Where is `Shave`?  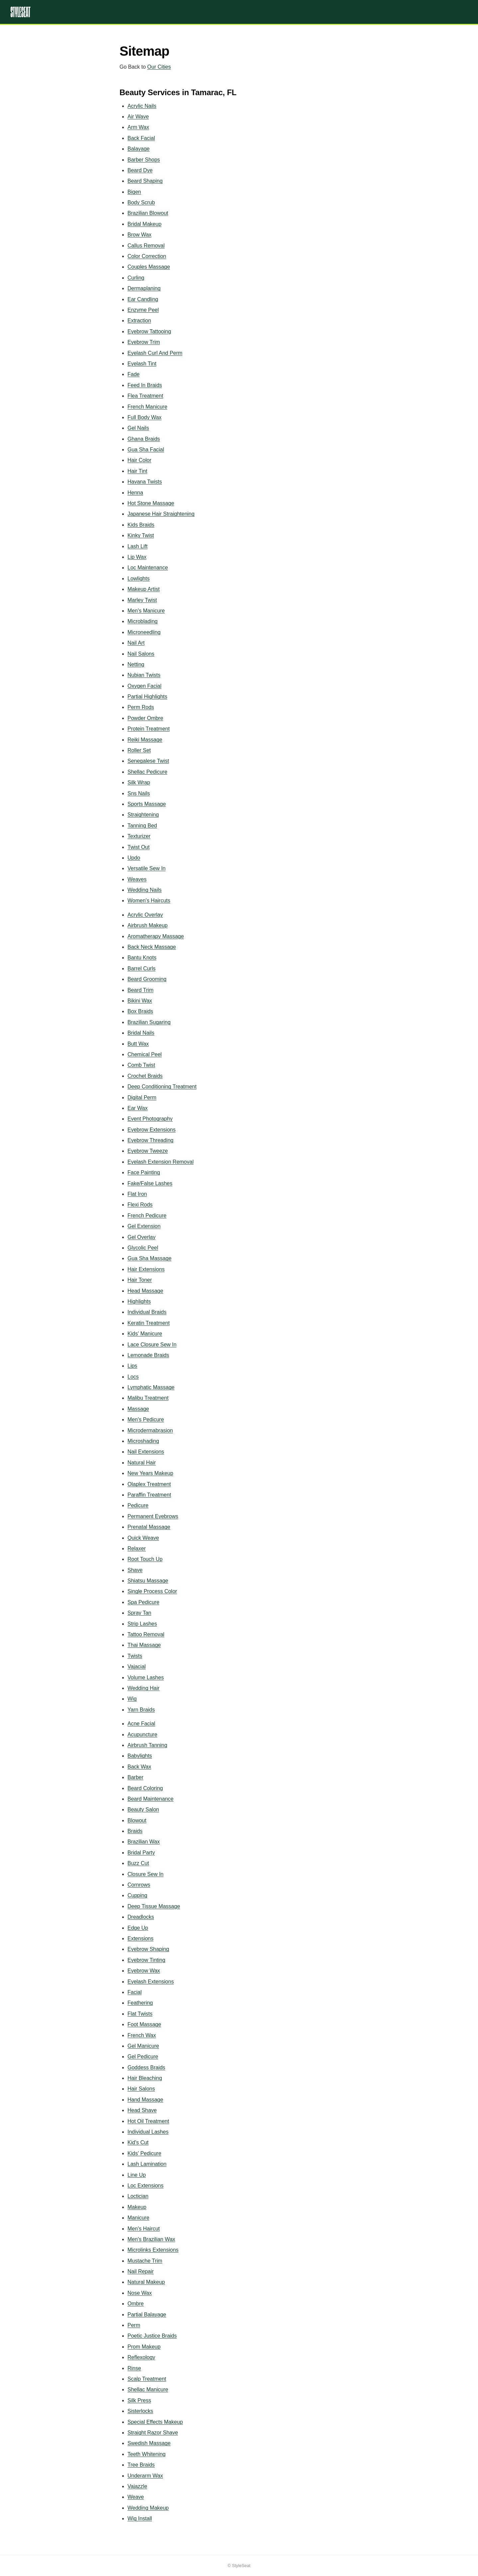
Shave is located at coordinates (134, 1570).